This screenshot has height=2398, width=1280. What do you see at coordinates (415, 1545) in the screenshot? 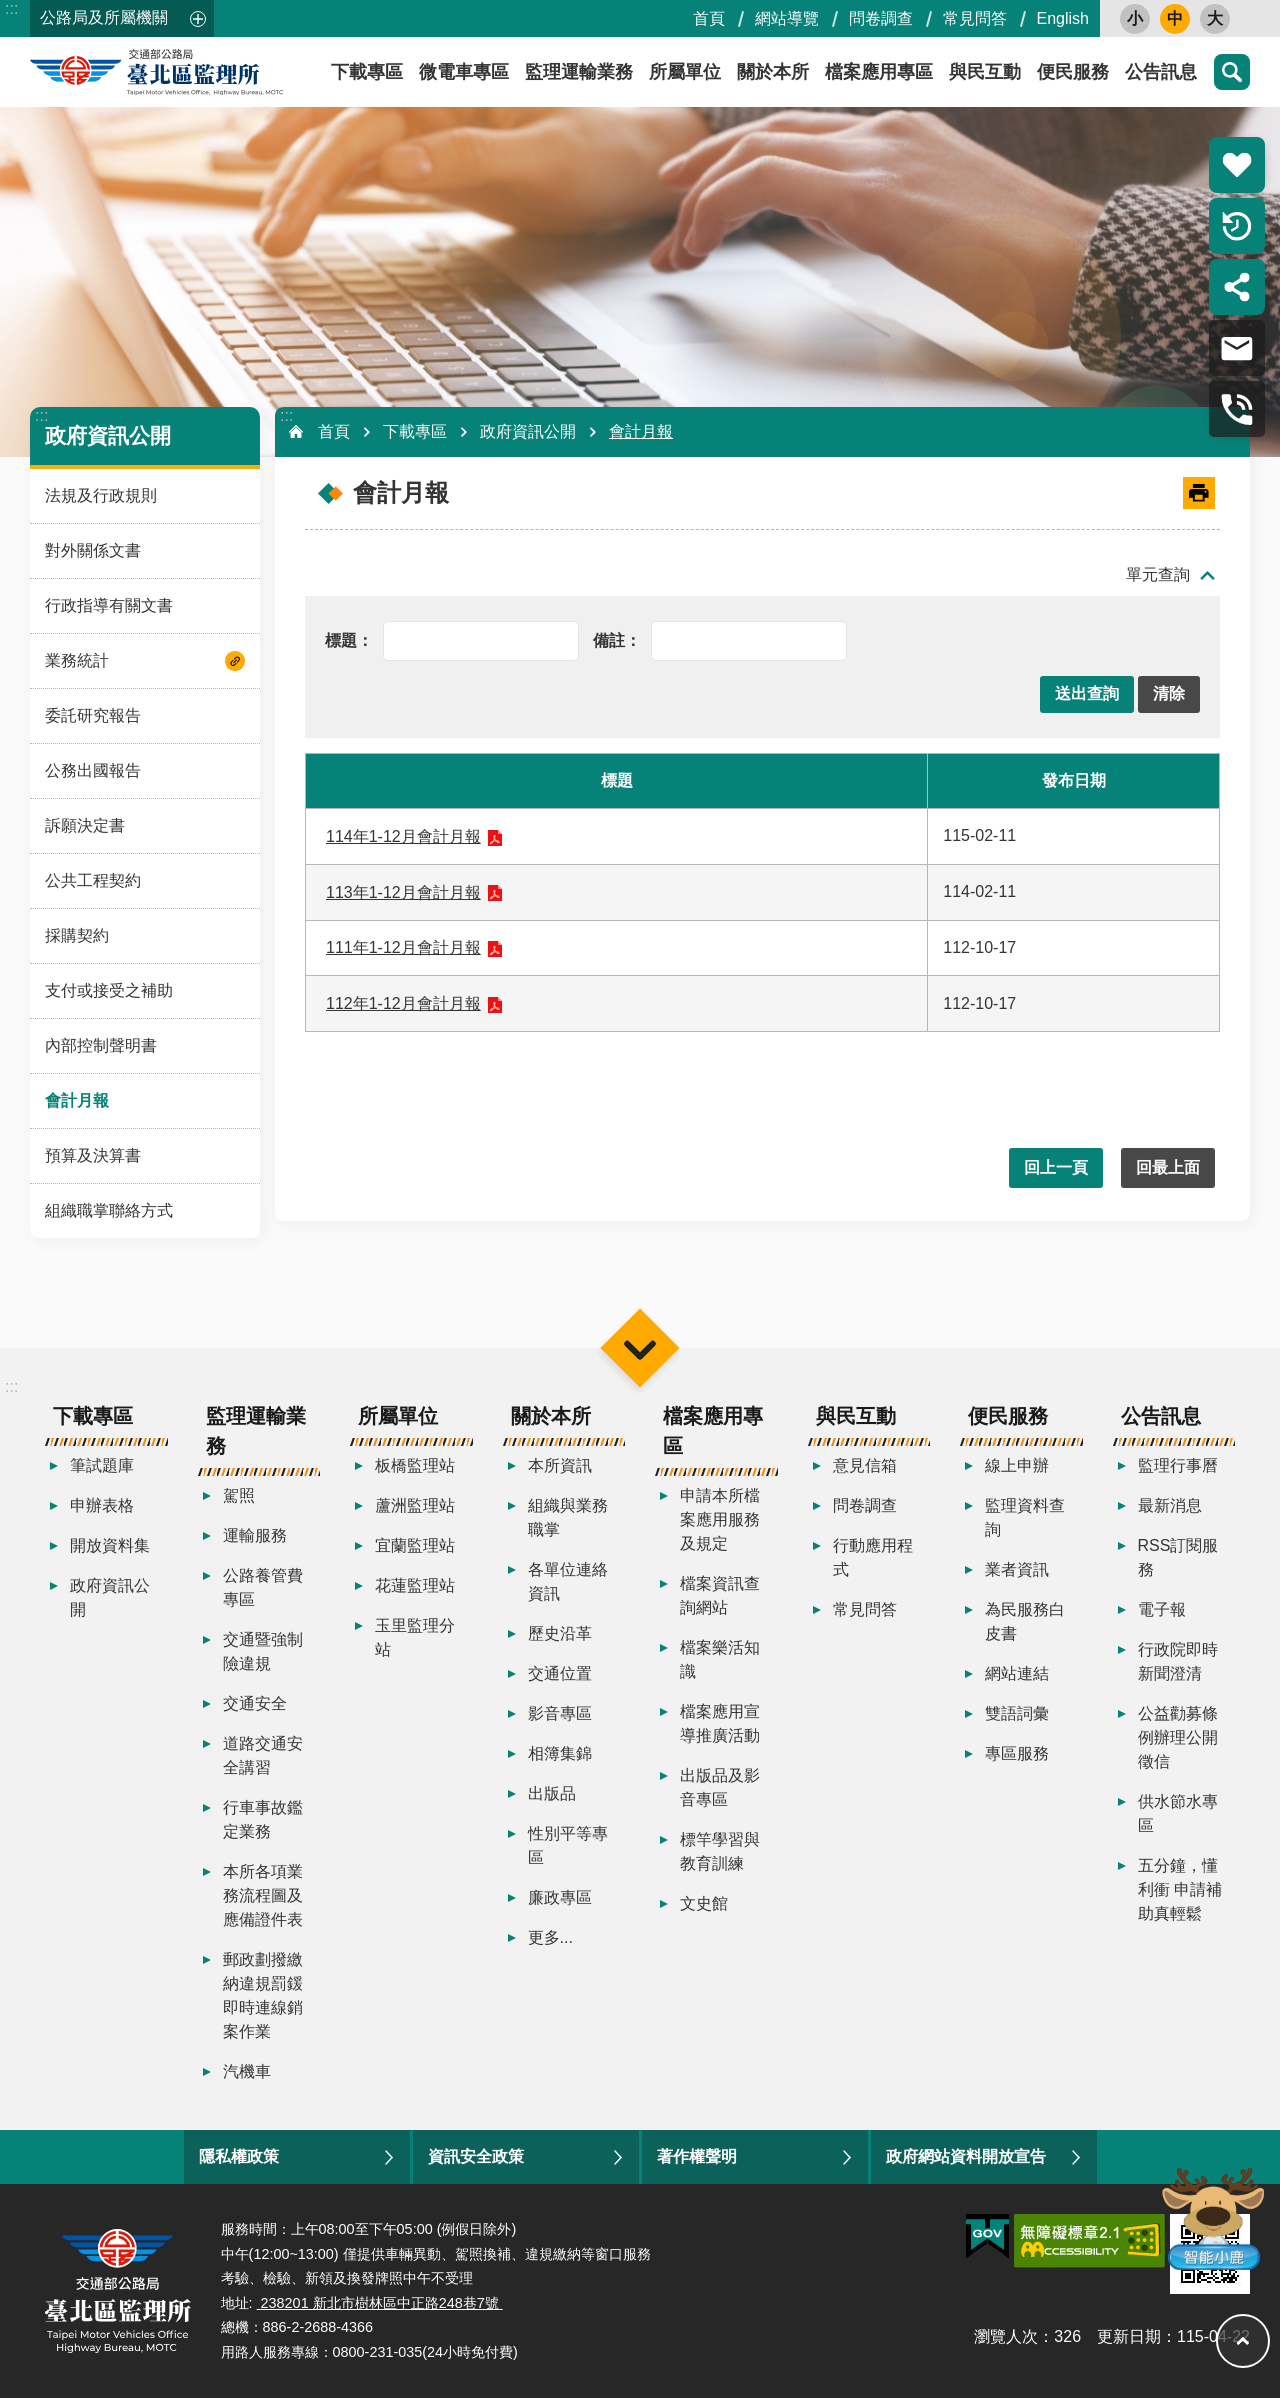
I see `宜蘭監理站` at bounding box center [415, 1545].